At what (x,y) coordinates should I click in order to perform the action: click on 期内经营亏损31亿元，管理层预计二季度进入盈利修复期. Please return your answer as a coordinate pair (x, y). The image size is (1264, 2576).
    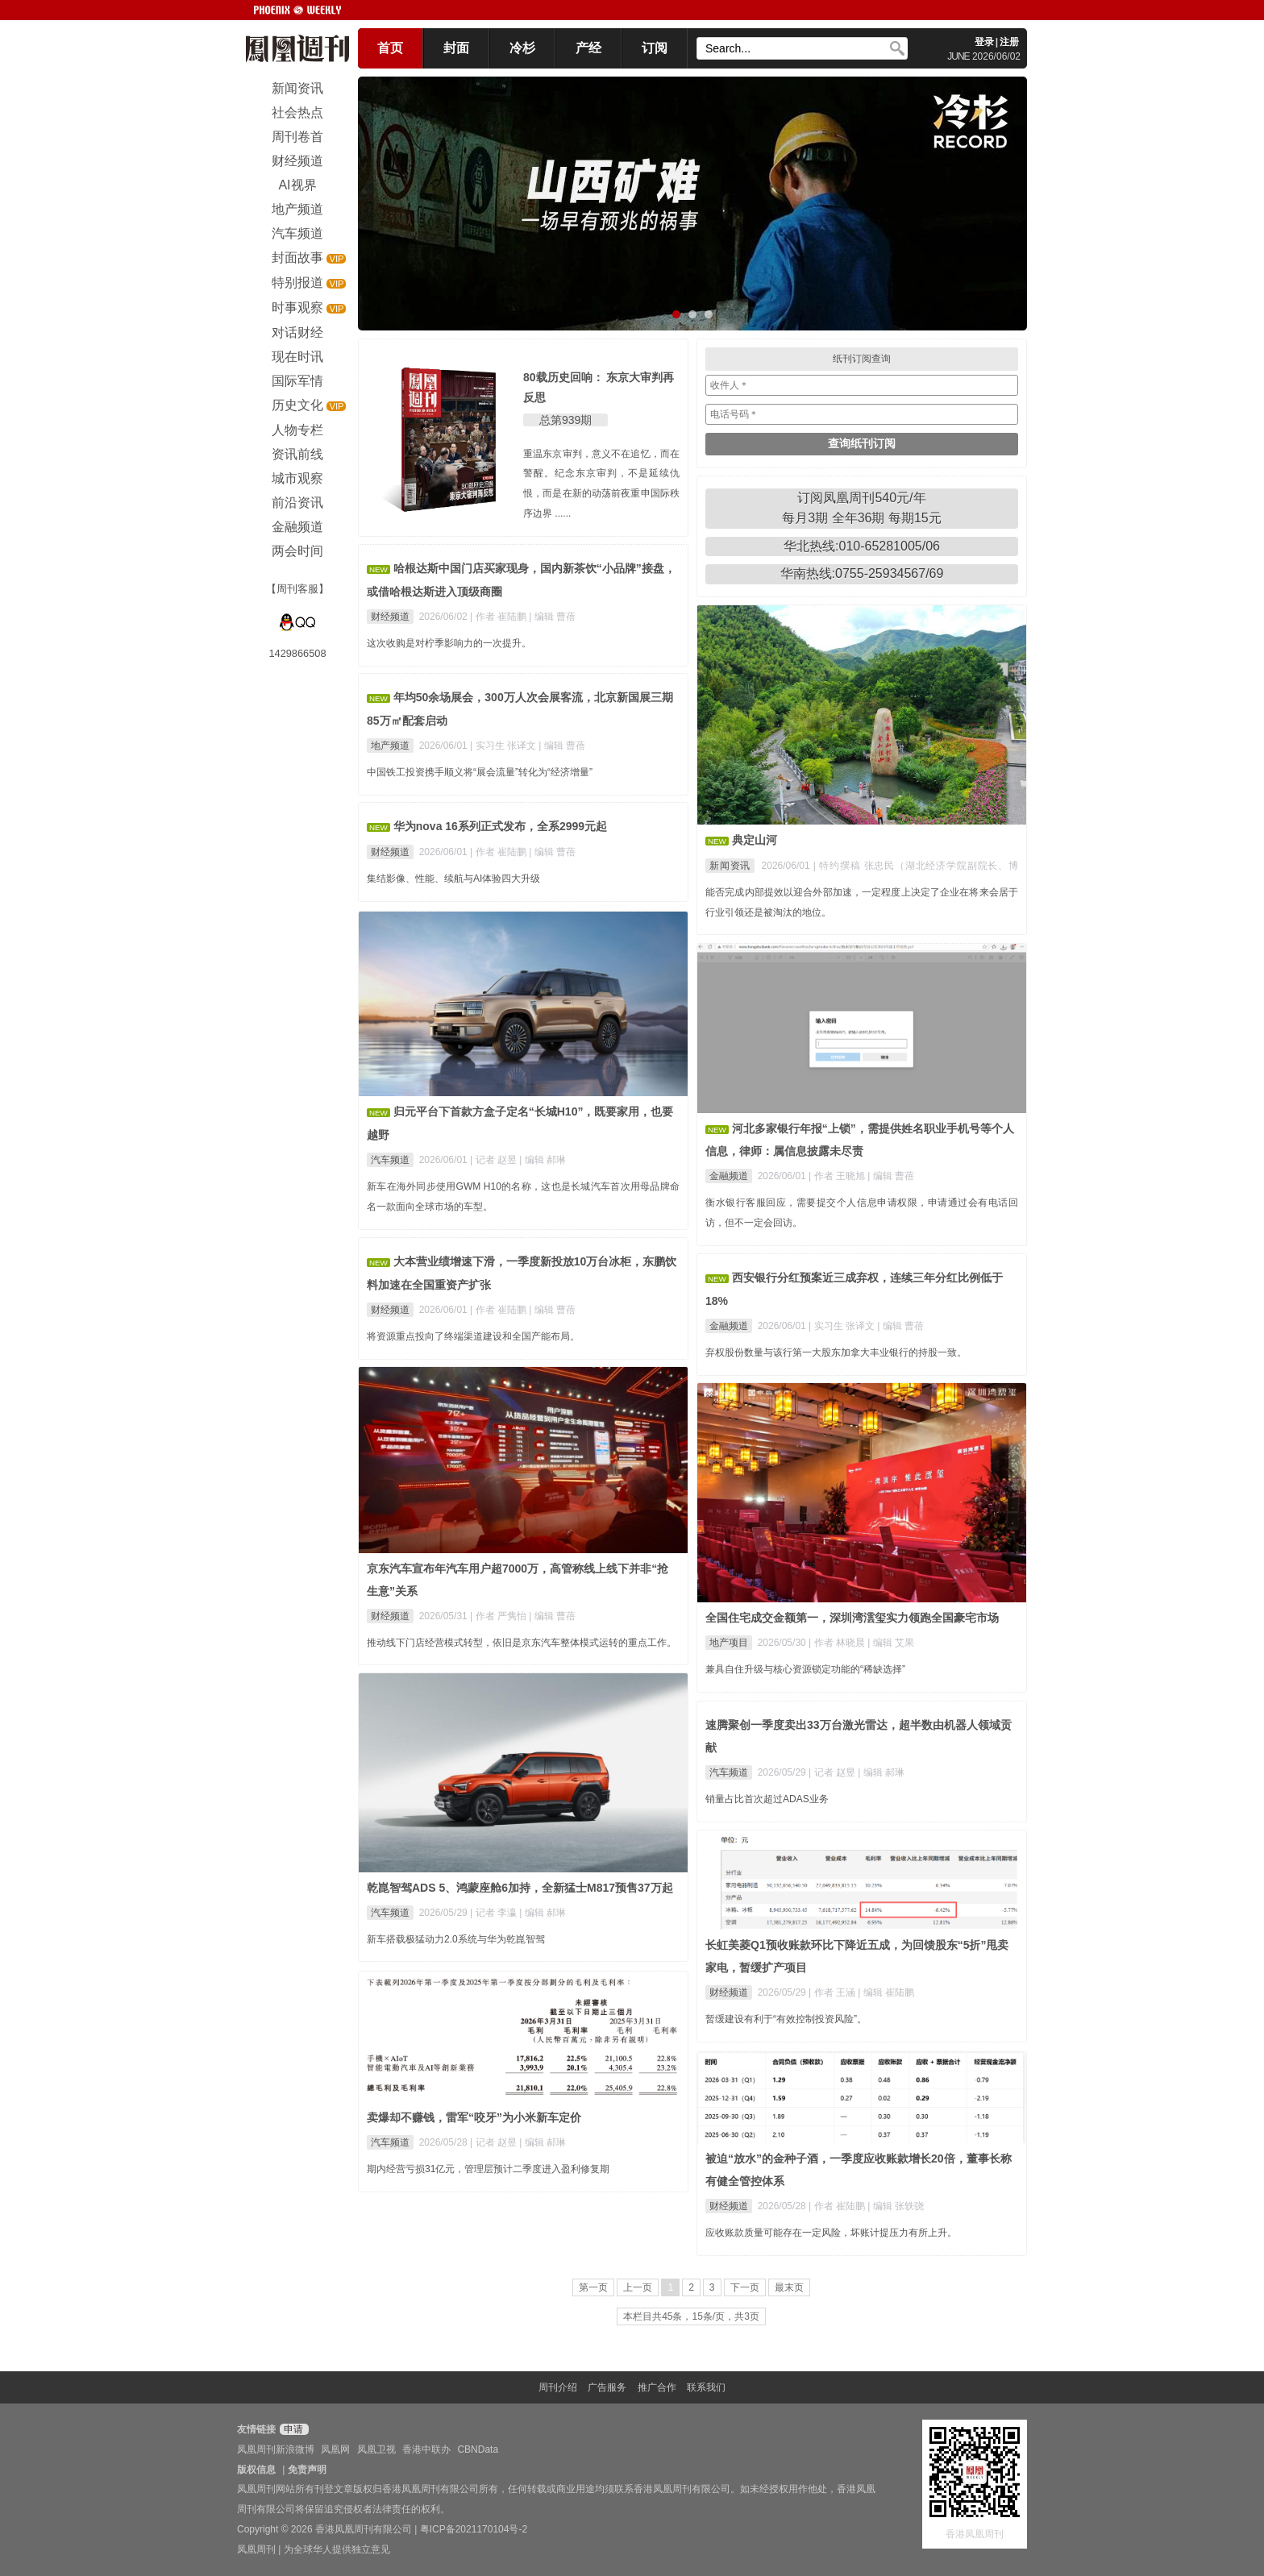
    Looking at the image, I should click on (488, 2169).